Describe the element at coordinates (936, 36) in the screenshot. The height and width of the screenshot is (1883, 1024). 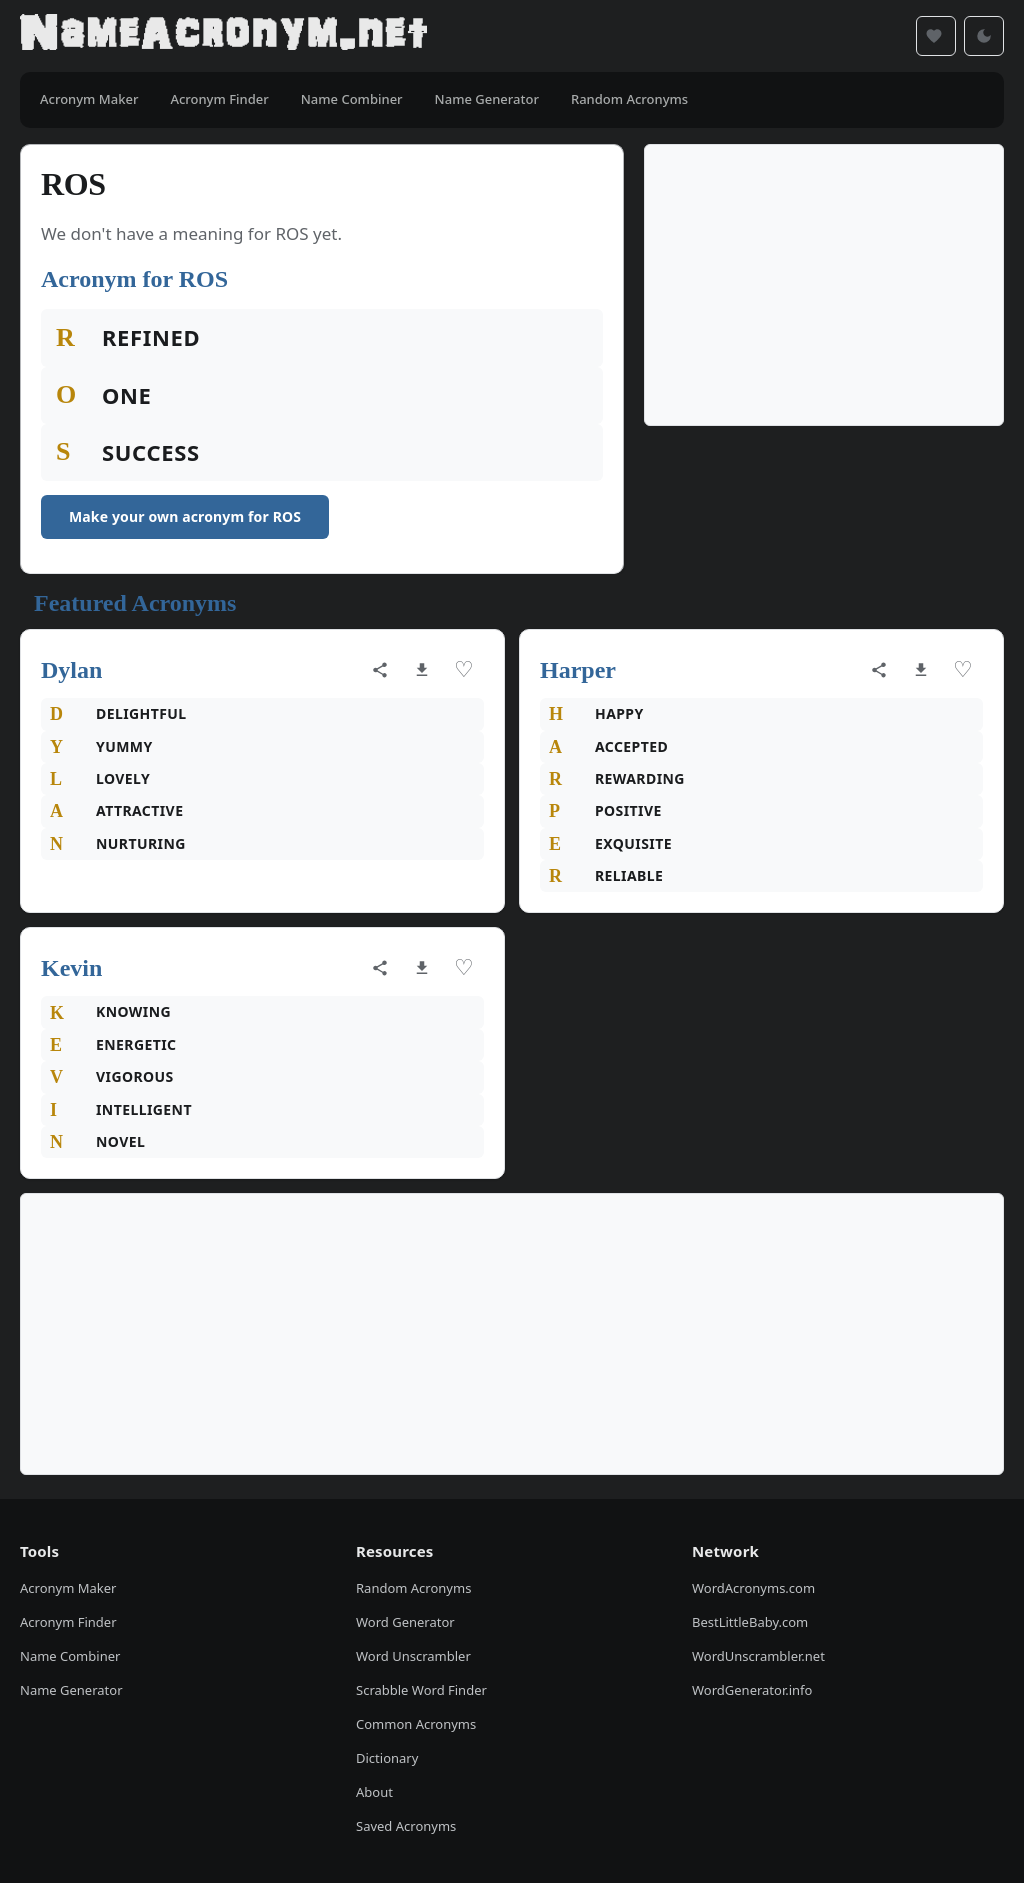
I see `[Saved acronyms]` at that location.